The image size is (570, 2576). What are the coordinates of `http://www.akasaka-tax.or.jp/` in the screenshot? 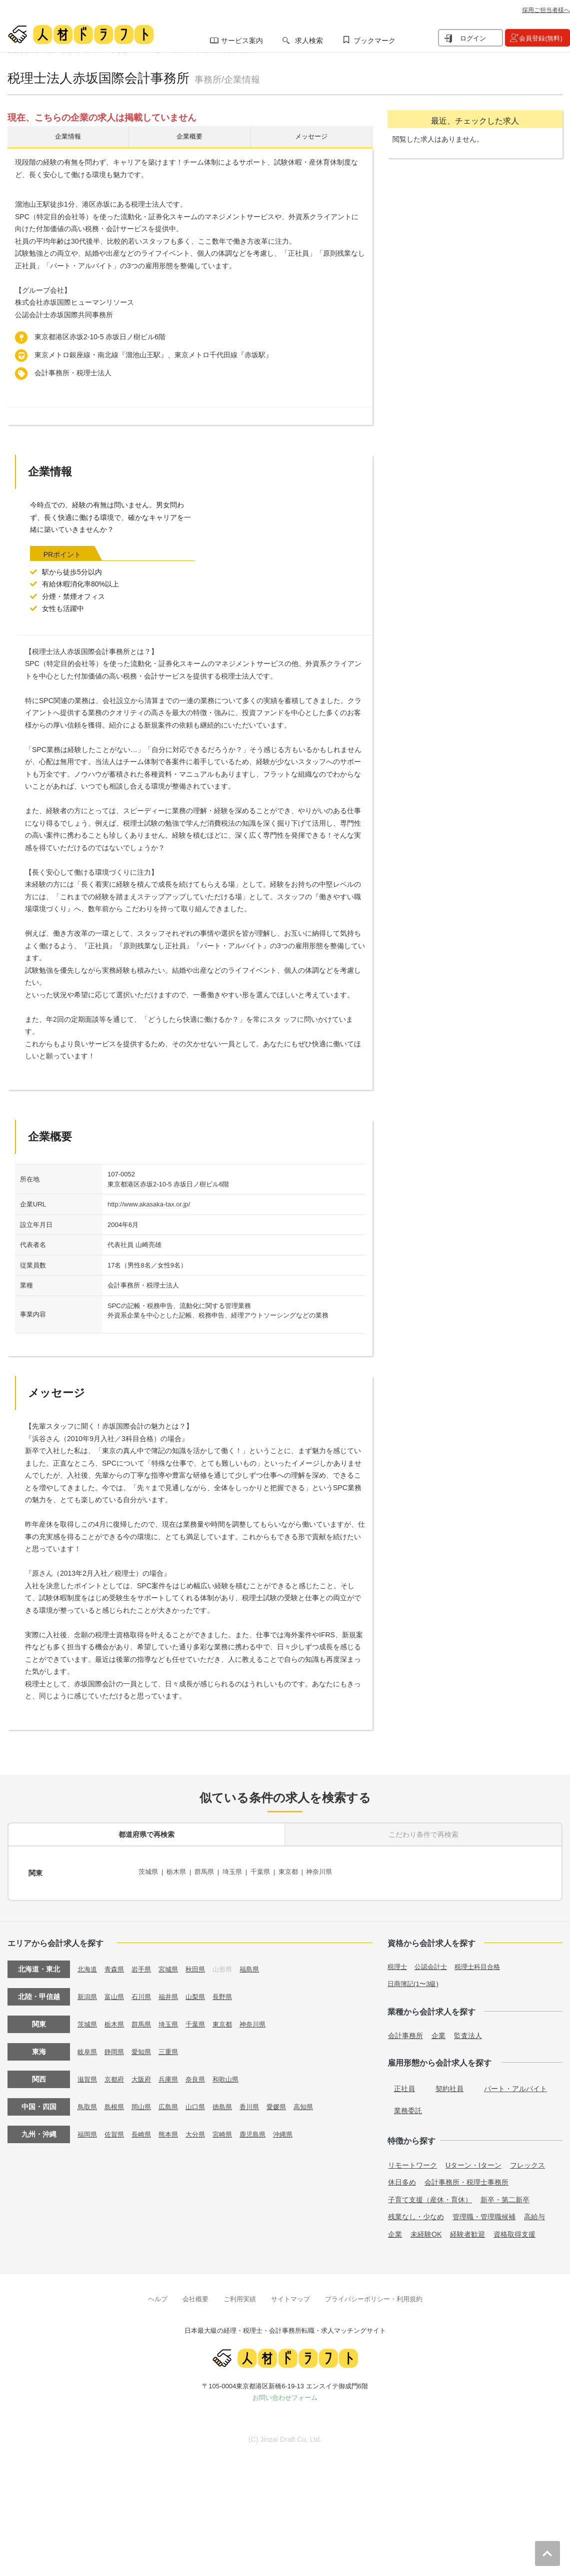 It's located at (149, 1206).